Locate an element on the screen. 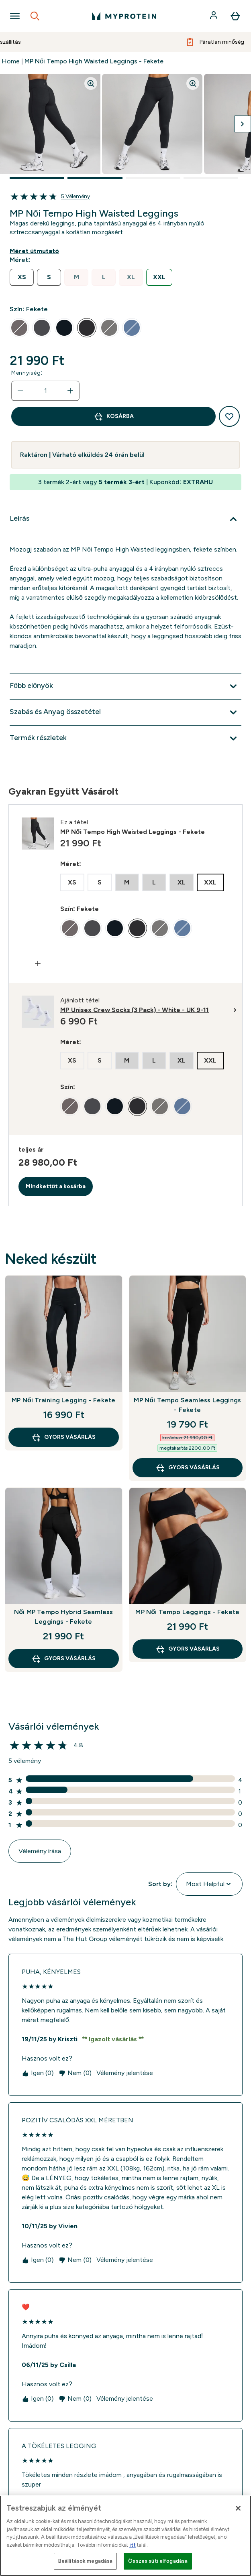 The image size is (251, 2576). MP Női Tempo High Waisted Leggings - Fekete is located at coordinates (93, 61).